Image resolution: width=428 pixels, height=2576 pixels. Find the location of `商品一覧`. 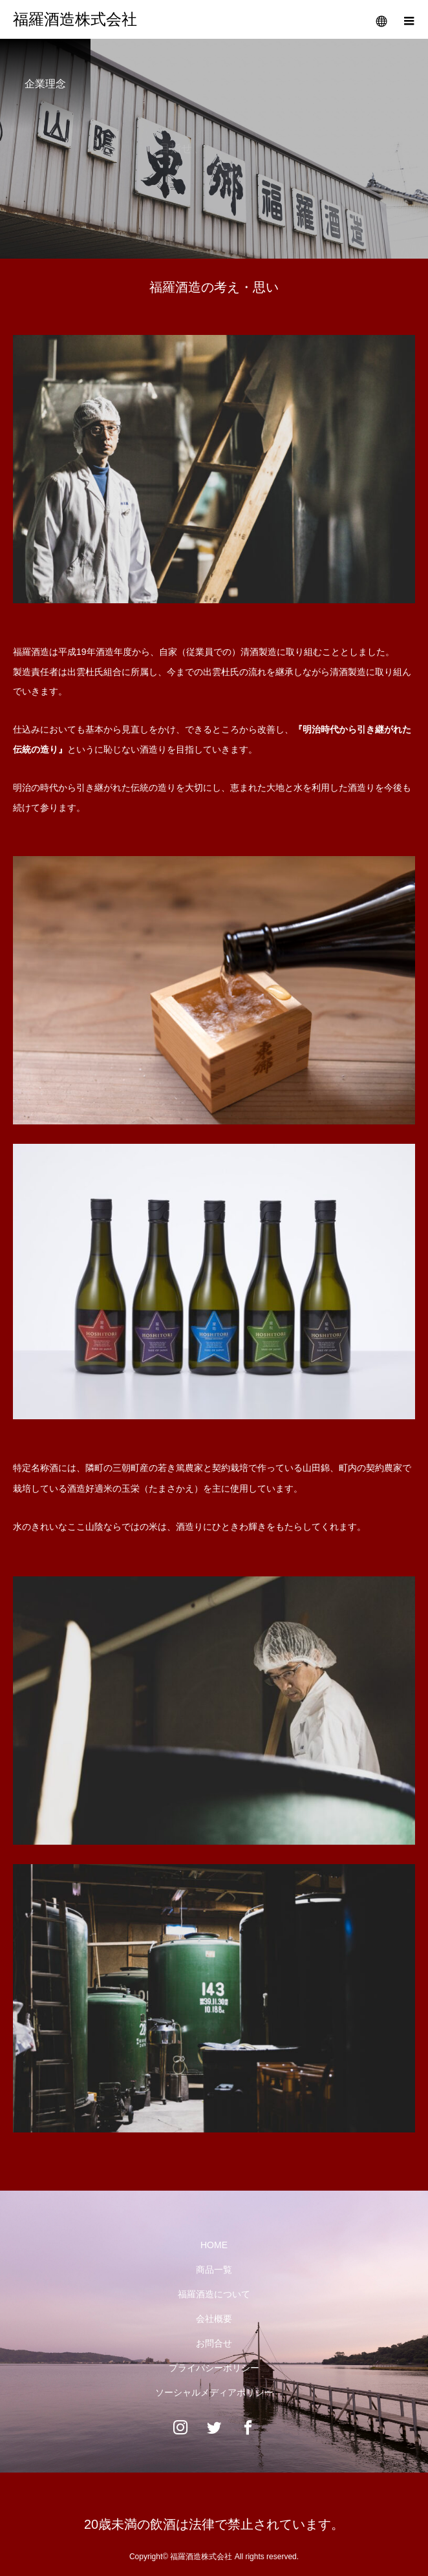

商品一覧 is located at coordinates (214, 2269).